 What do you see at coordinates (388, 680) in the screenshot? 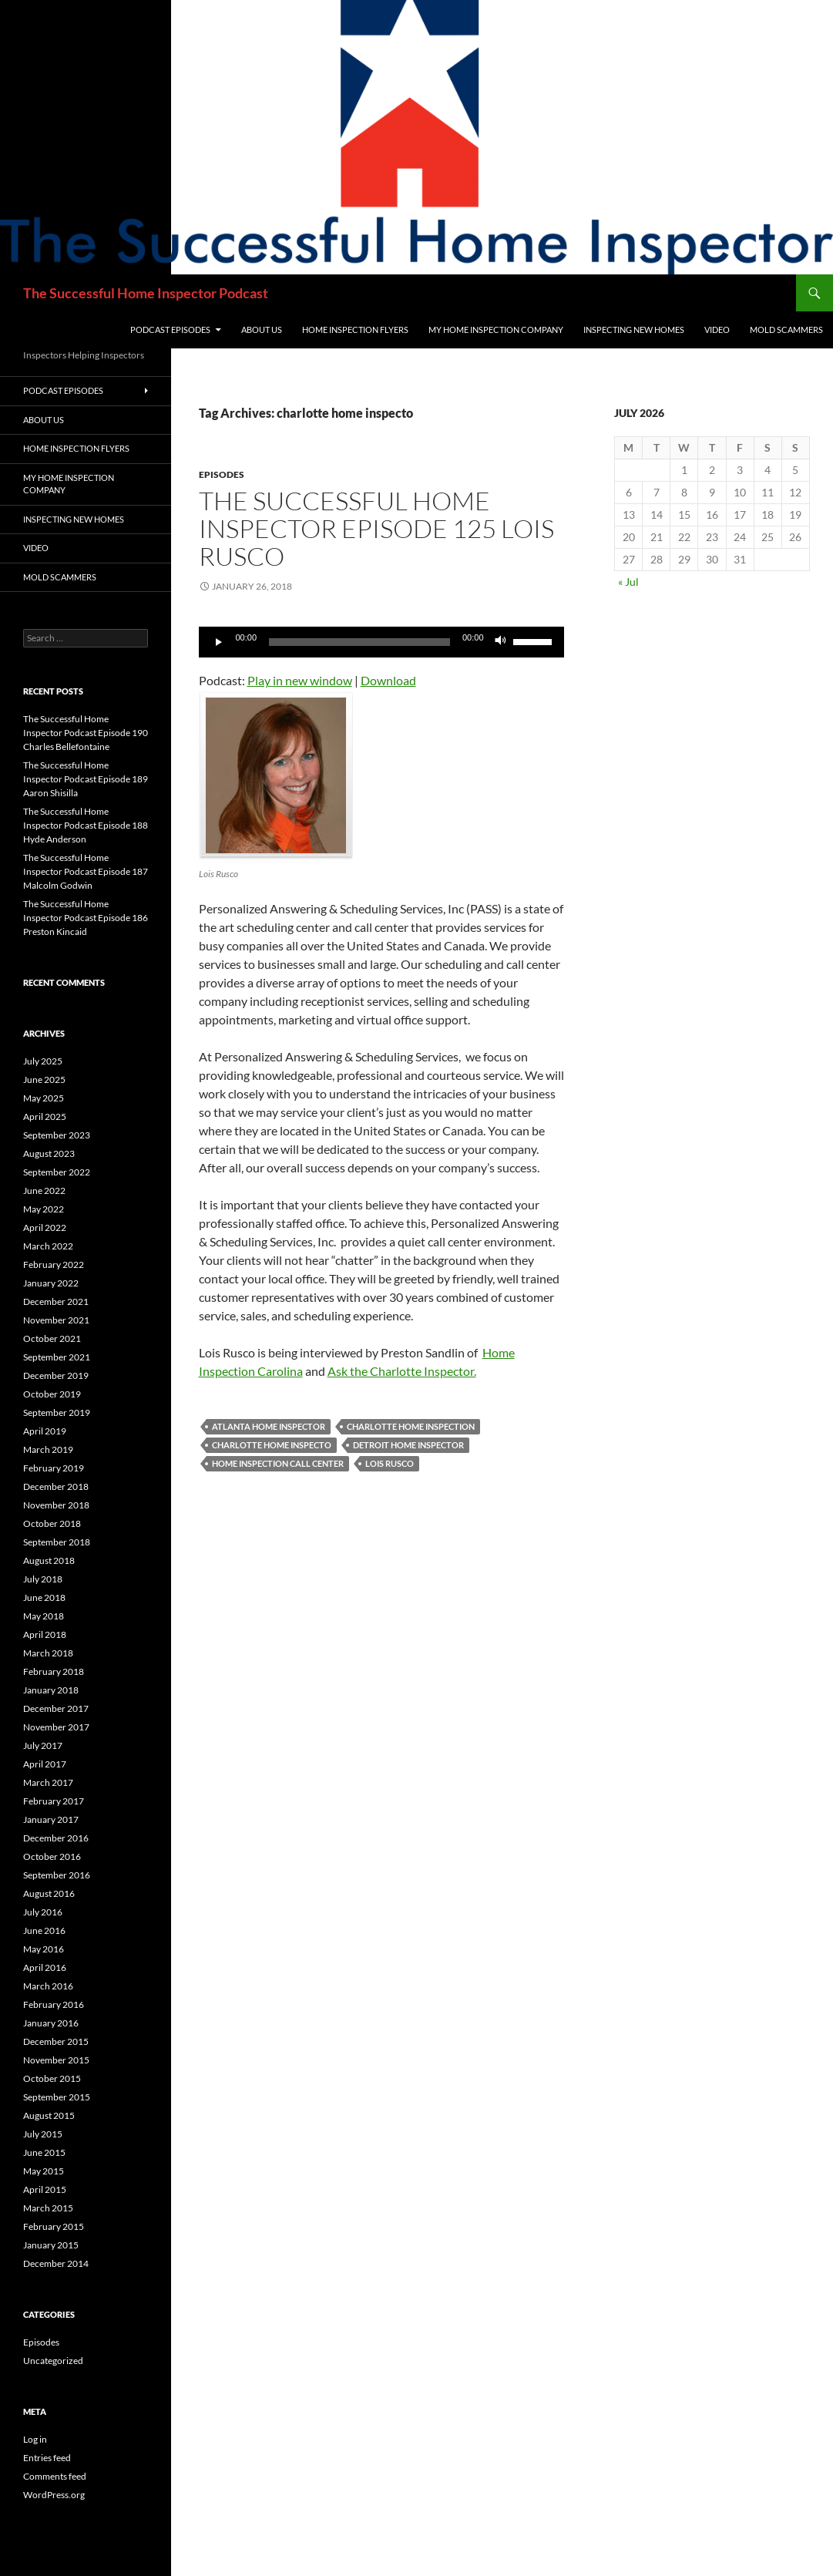
I see `Download` at bounding box center [388, 680].